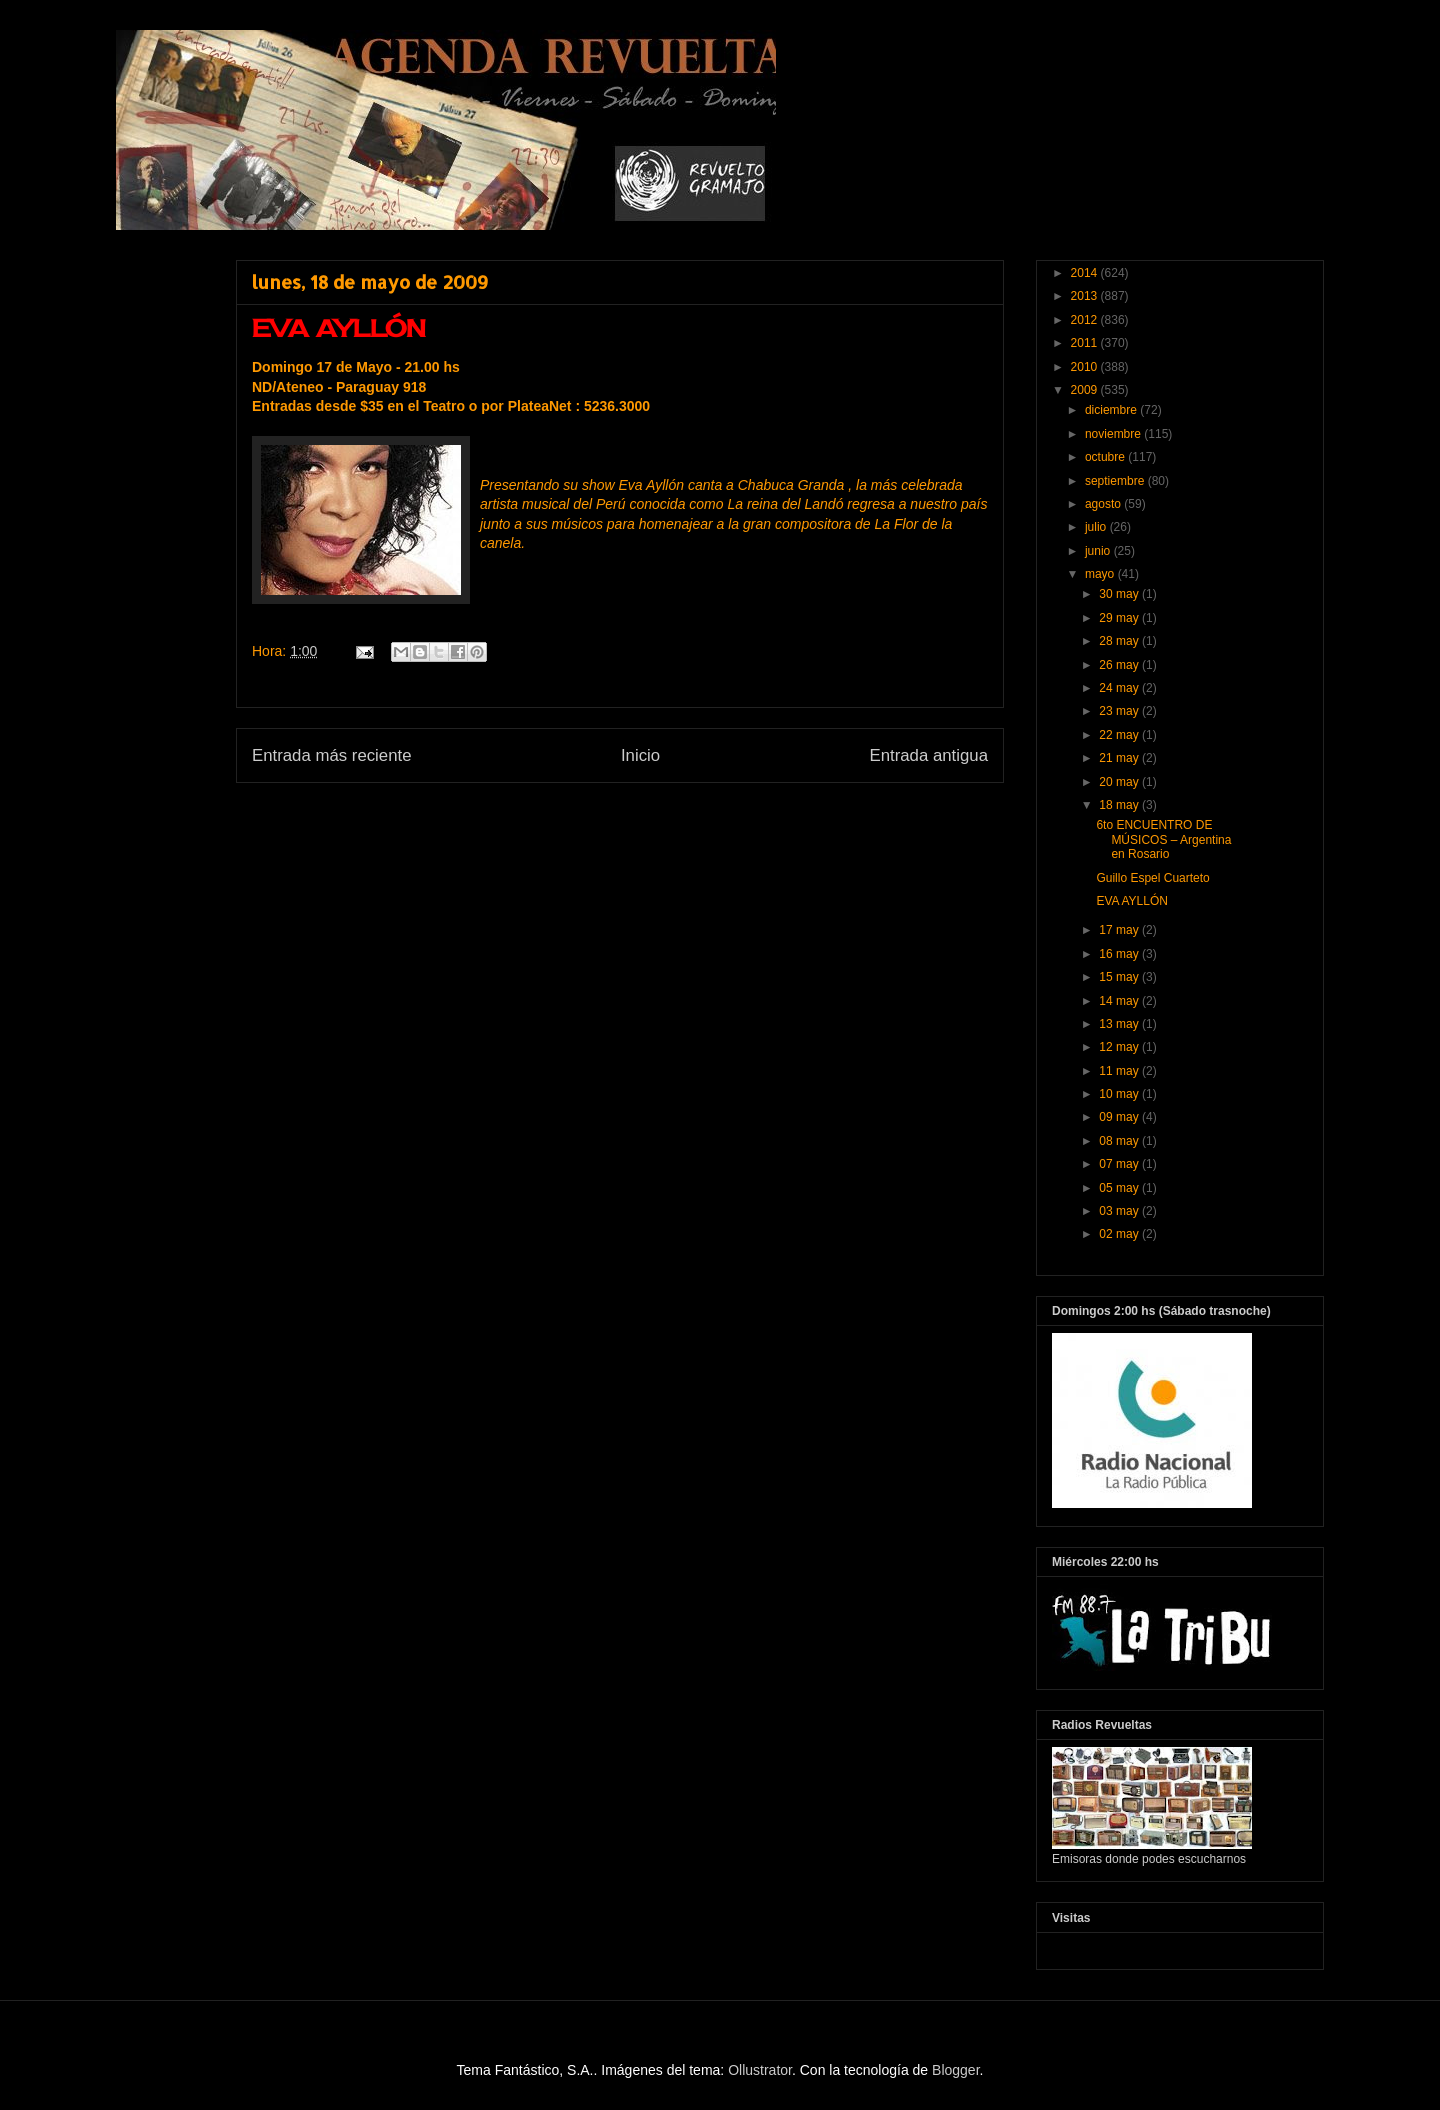  What do you see at coordinates (1120, 977) in the screenshot?
I see `15 may` at bounding box center [1120, 977].